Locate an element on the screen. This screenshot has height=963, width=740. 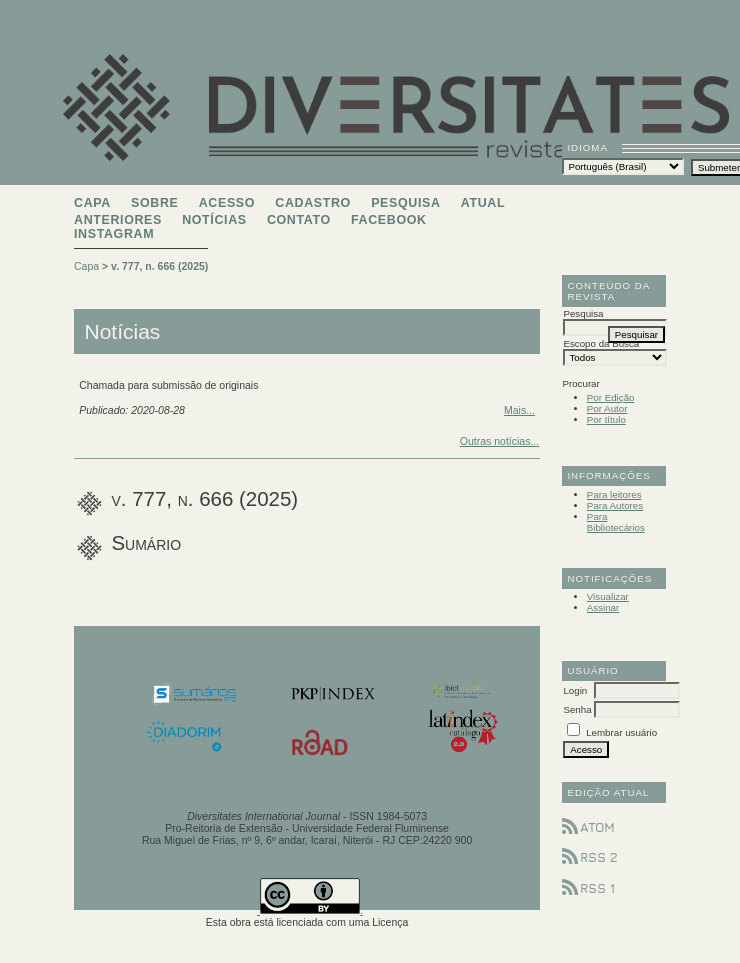
Anteriores is located at coordinates (118, 220).